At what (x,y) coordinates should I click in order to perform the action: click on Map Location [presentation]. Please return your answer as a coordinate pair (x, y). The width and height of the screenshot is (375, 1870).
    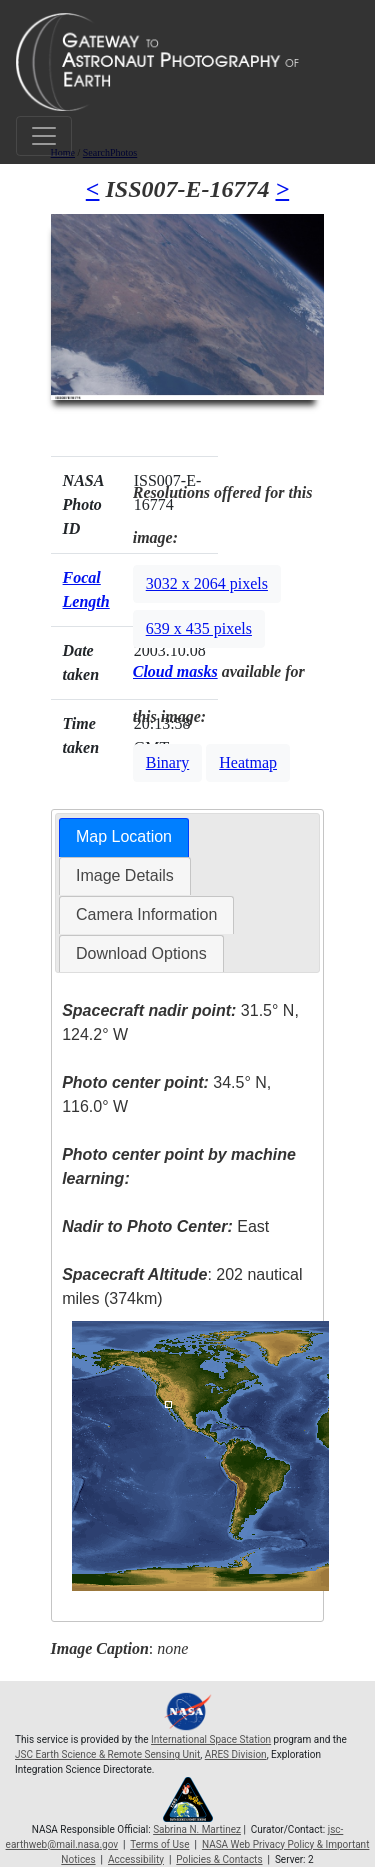
    Looking at the image, I should click on (124, 836).